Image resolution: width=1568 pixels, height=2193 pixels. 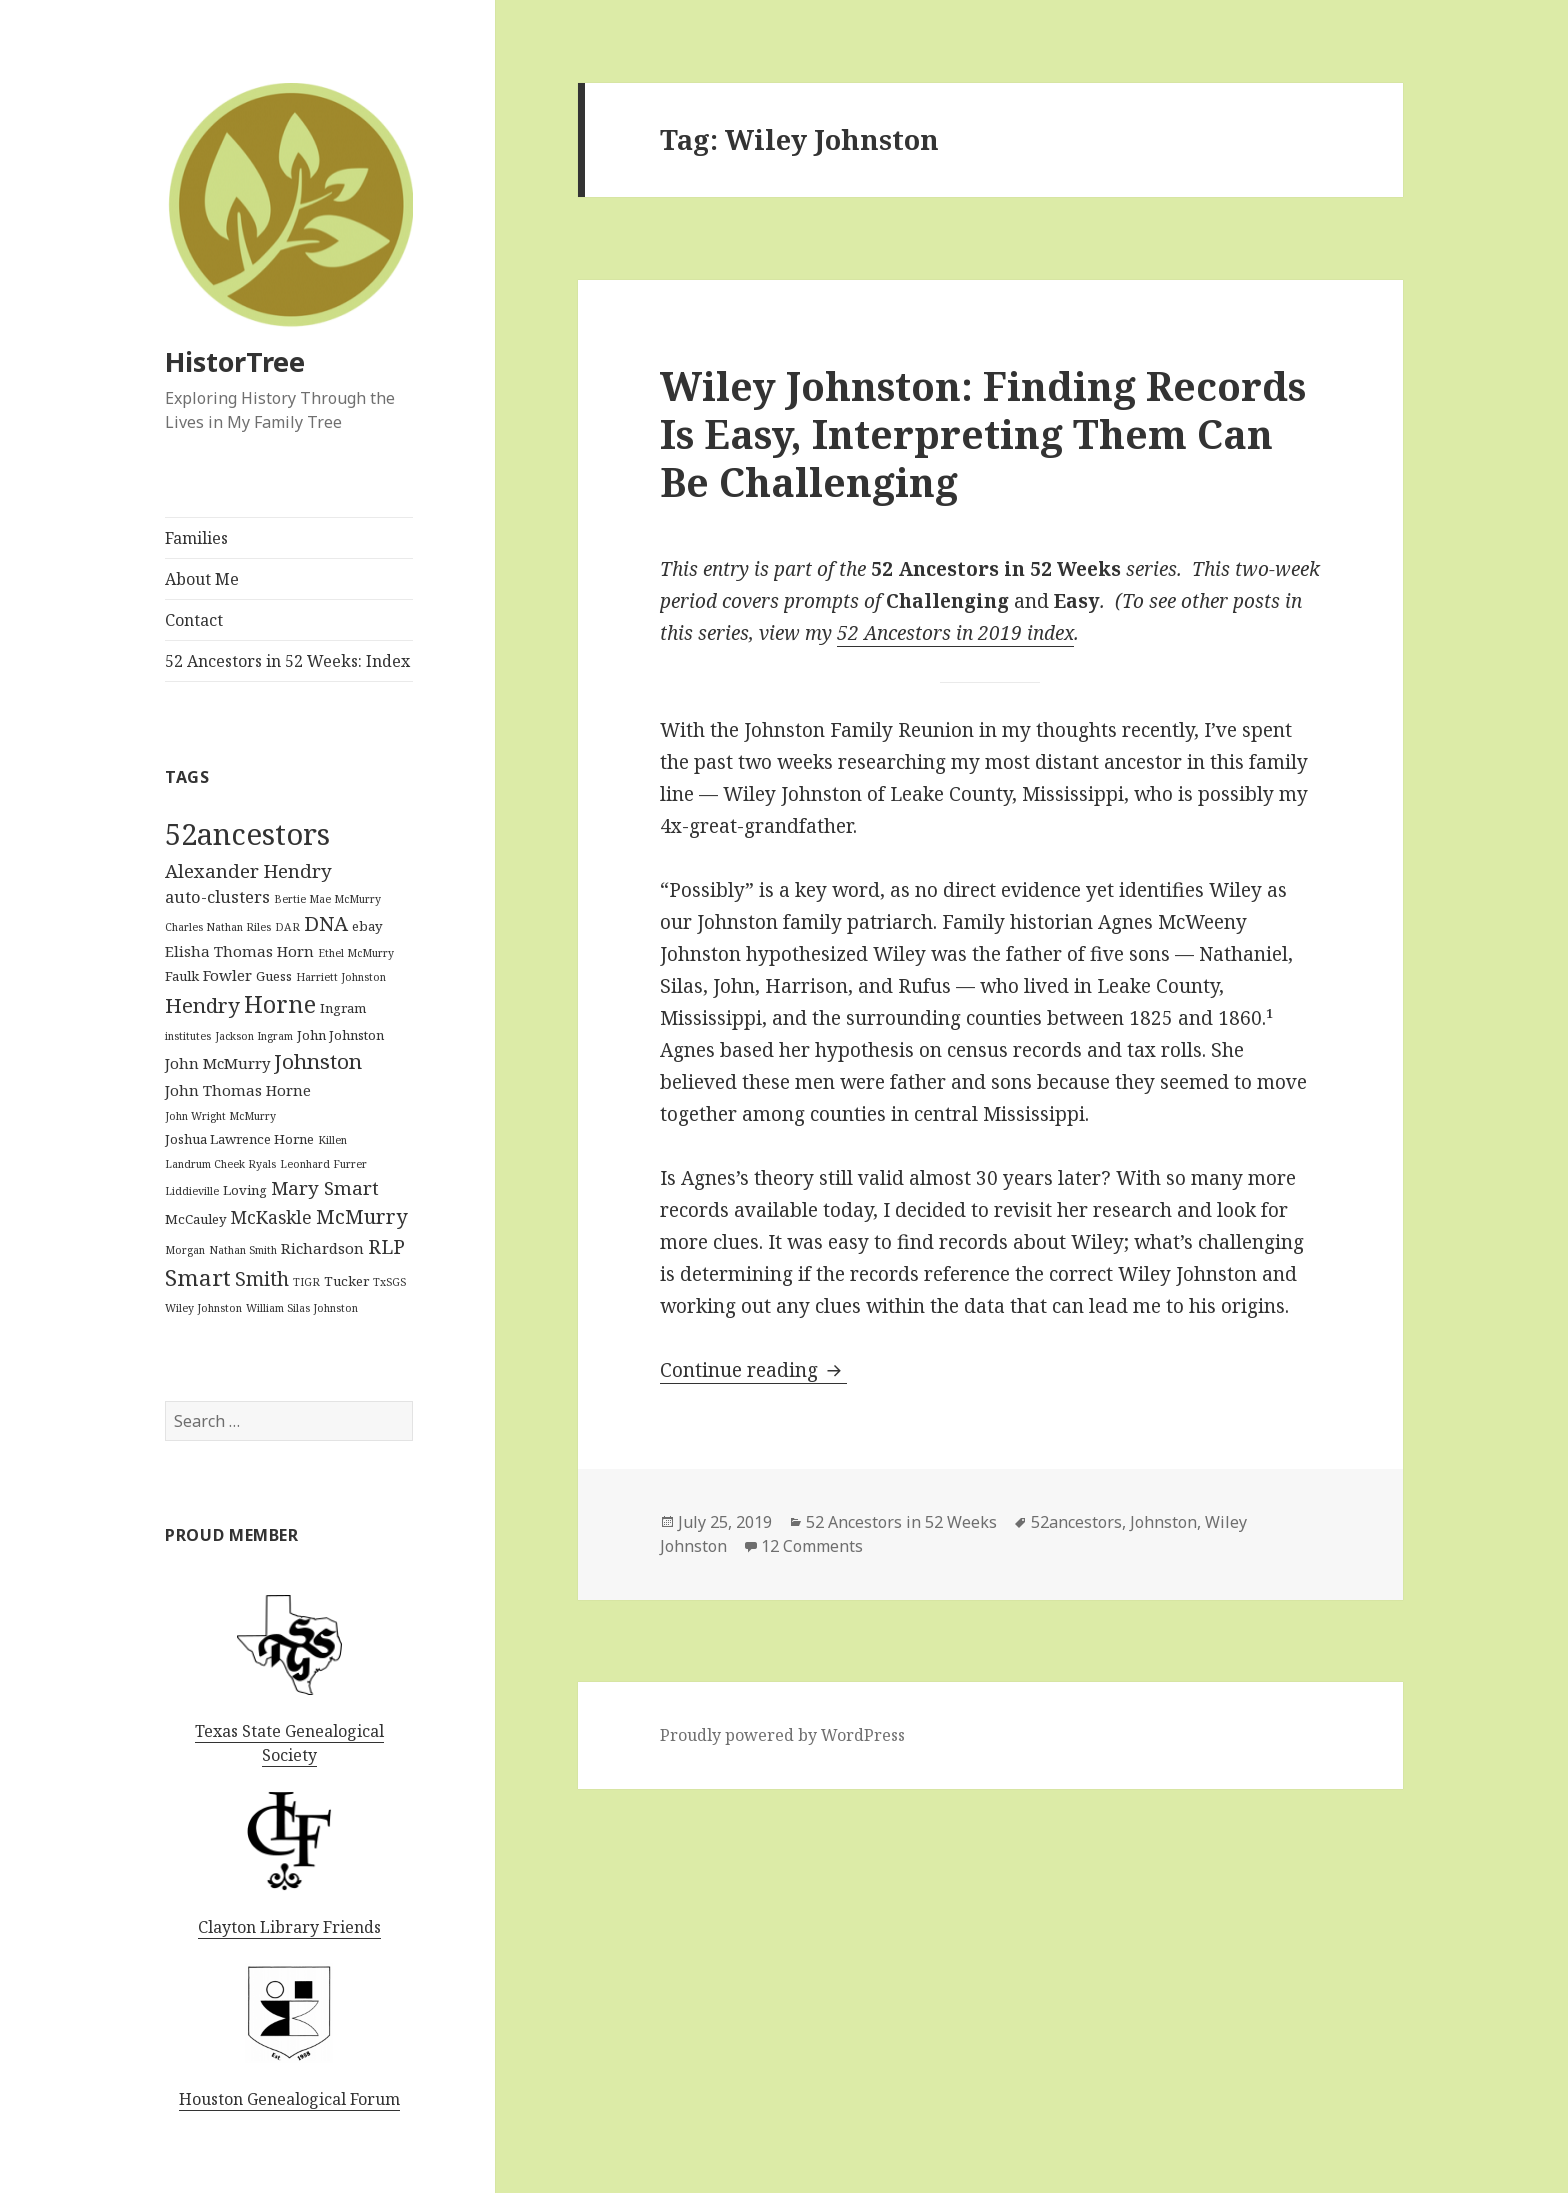 I want to click on Liddieville [Liddieville (1 item)], so click(x=192, y=1191).